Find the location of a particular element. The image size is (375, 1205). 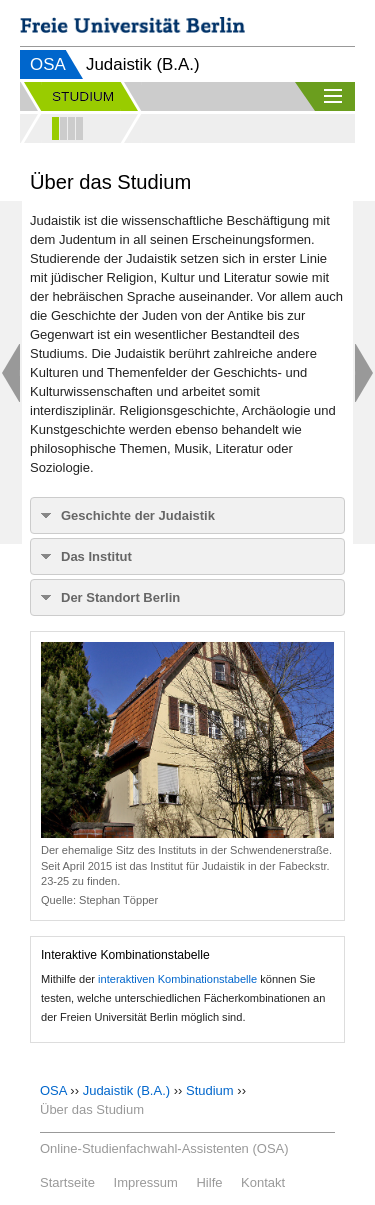

interaktiven Kombinationstabelle is located at coordinates (177, 979).